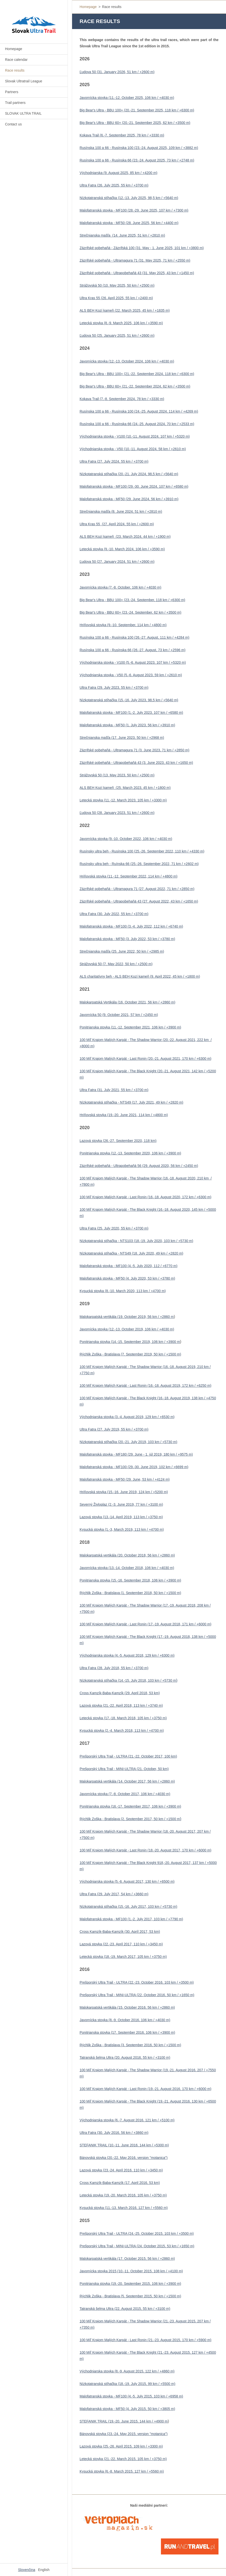  I want to click on Big Bear's Ultra - BBU 100+ (21.-22. September 2024, 118 km / +6300 m), so click(137, 374).